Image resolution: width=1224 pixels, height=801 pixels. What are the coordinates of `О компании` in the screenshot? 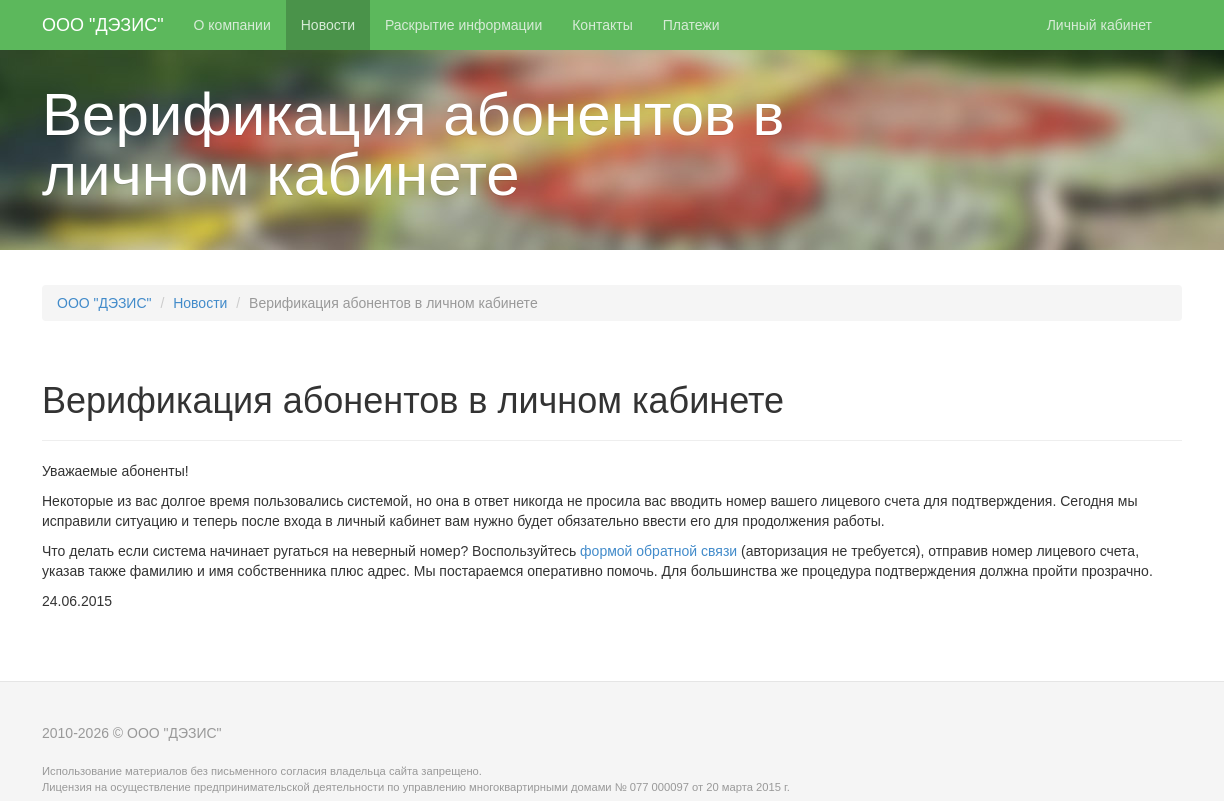 It's located at (232, 25).